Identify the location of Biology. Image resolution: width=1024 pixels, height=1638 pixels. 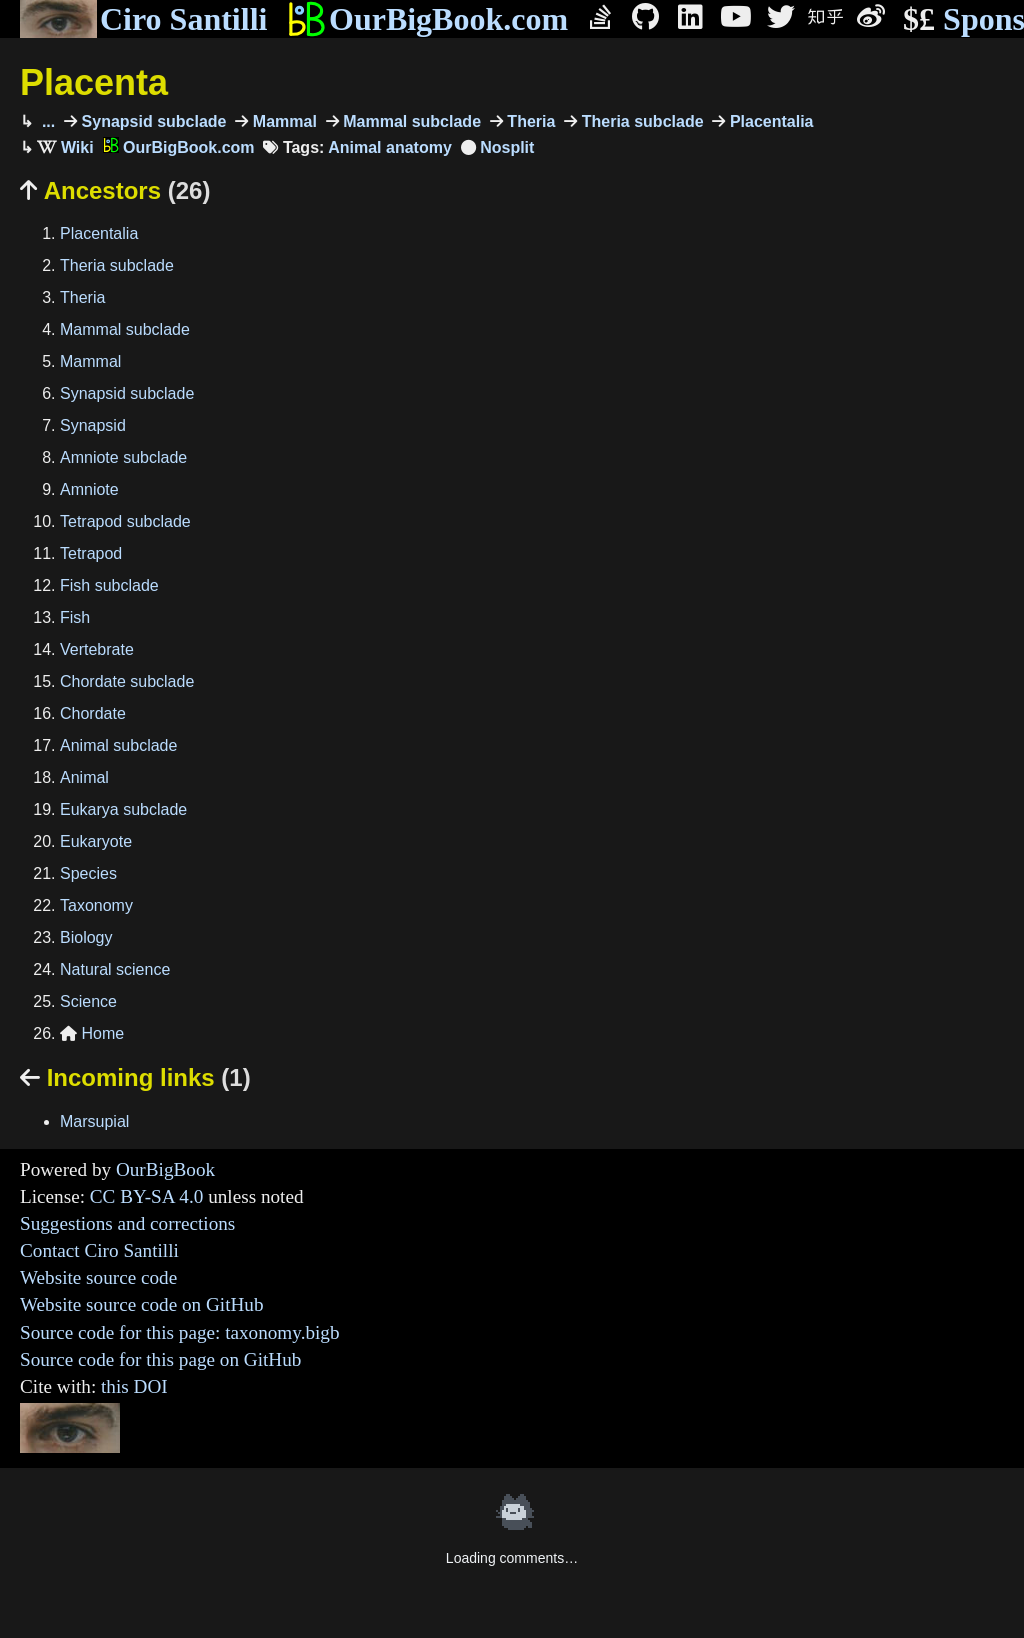
(86, 937).